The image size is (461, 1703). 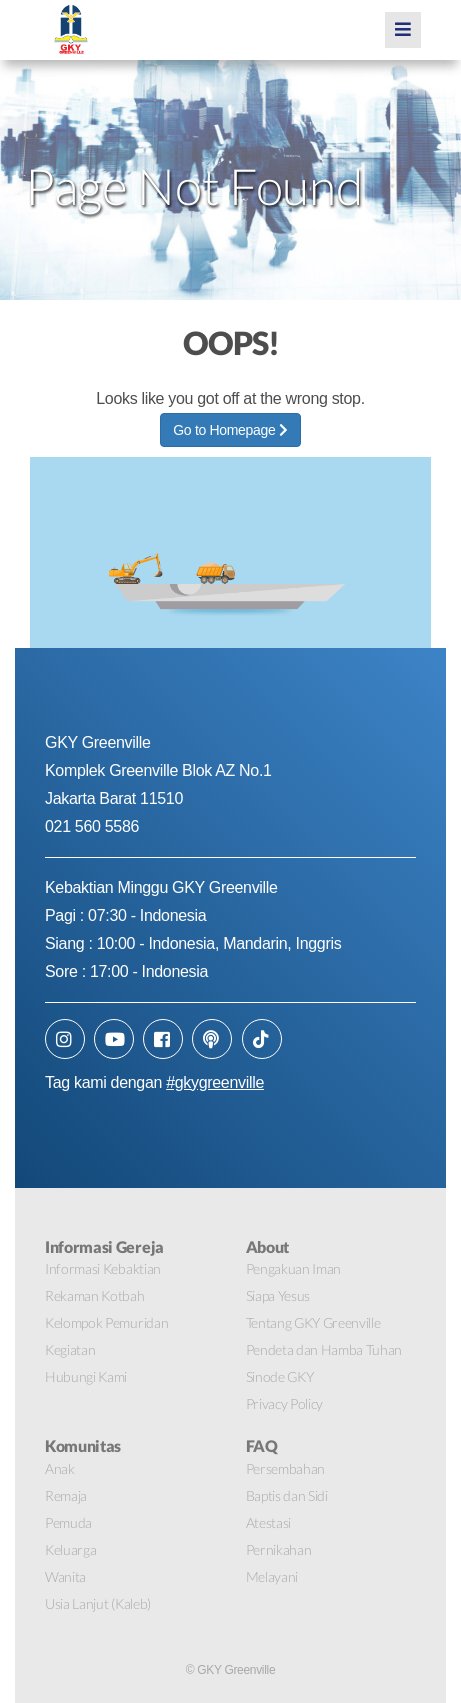 I want to click on Baptis dan Sidi, so click(x=287, y=1495).